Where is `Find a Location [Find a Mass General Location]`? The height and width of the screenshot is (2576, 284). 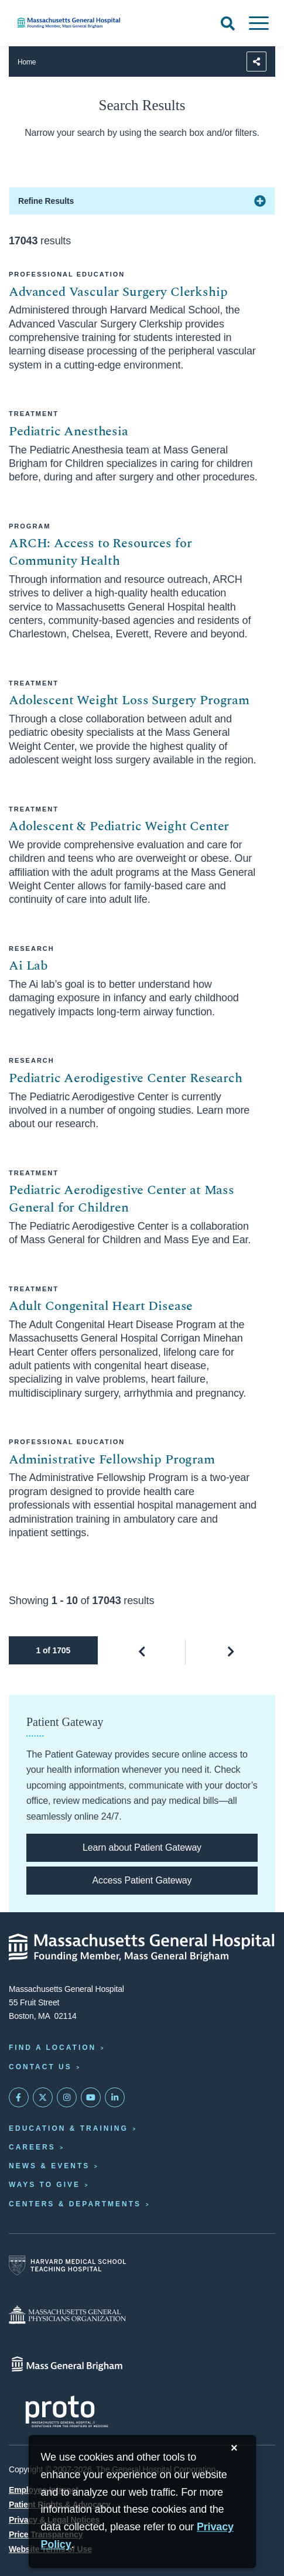 Find a Location [Find a Mass General Location] is located at coordinates (52, 2047).